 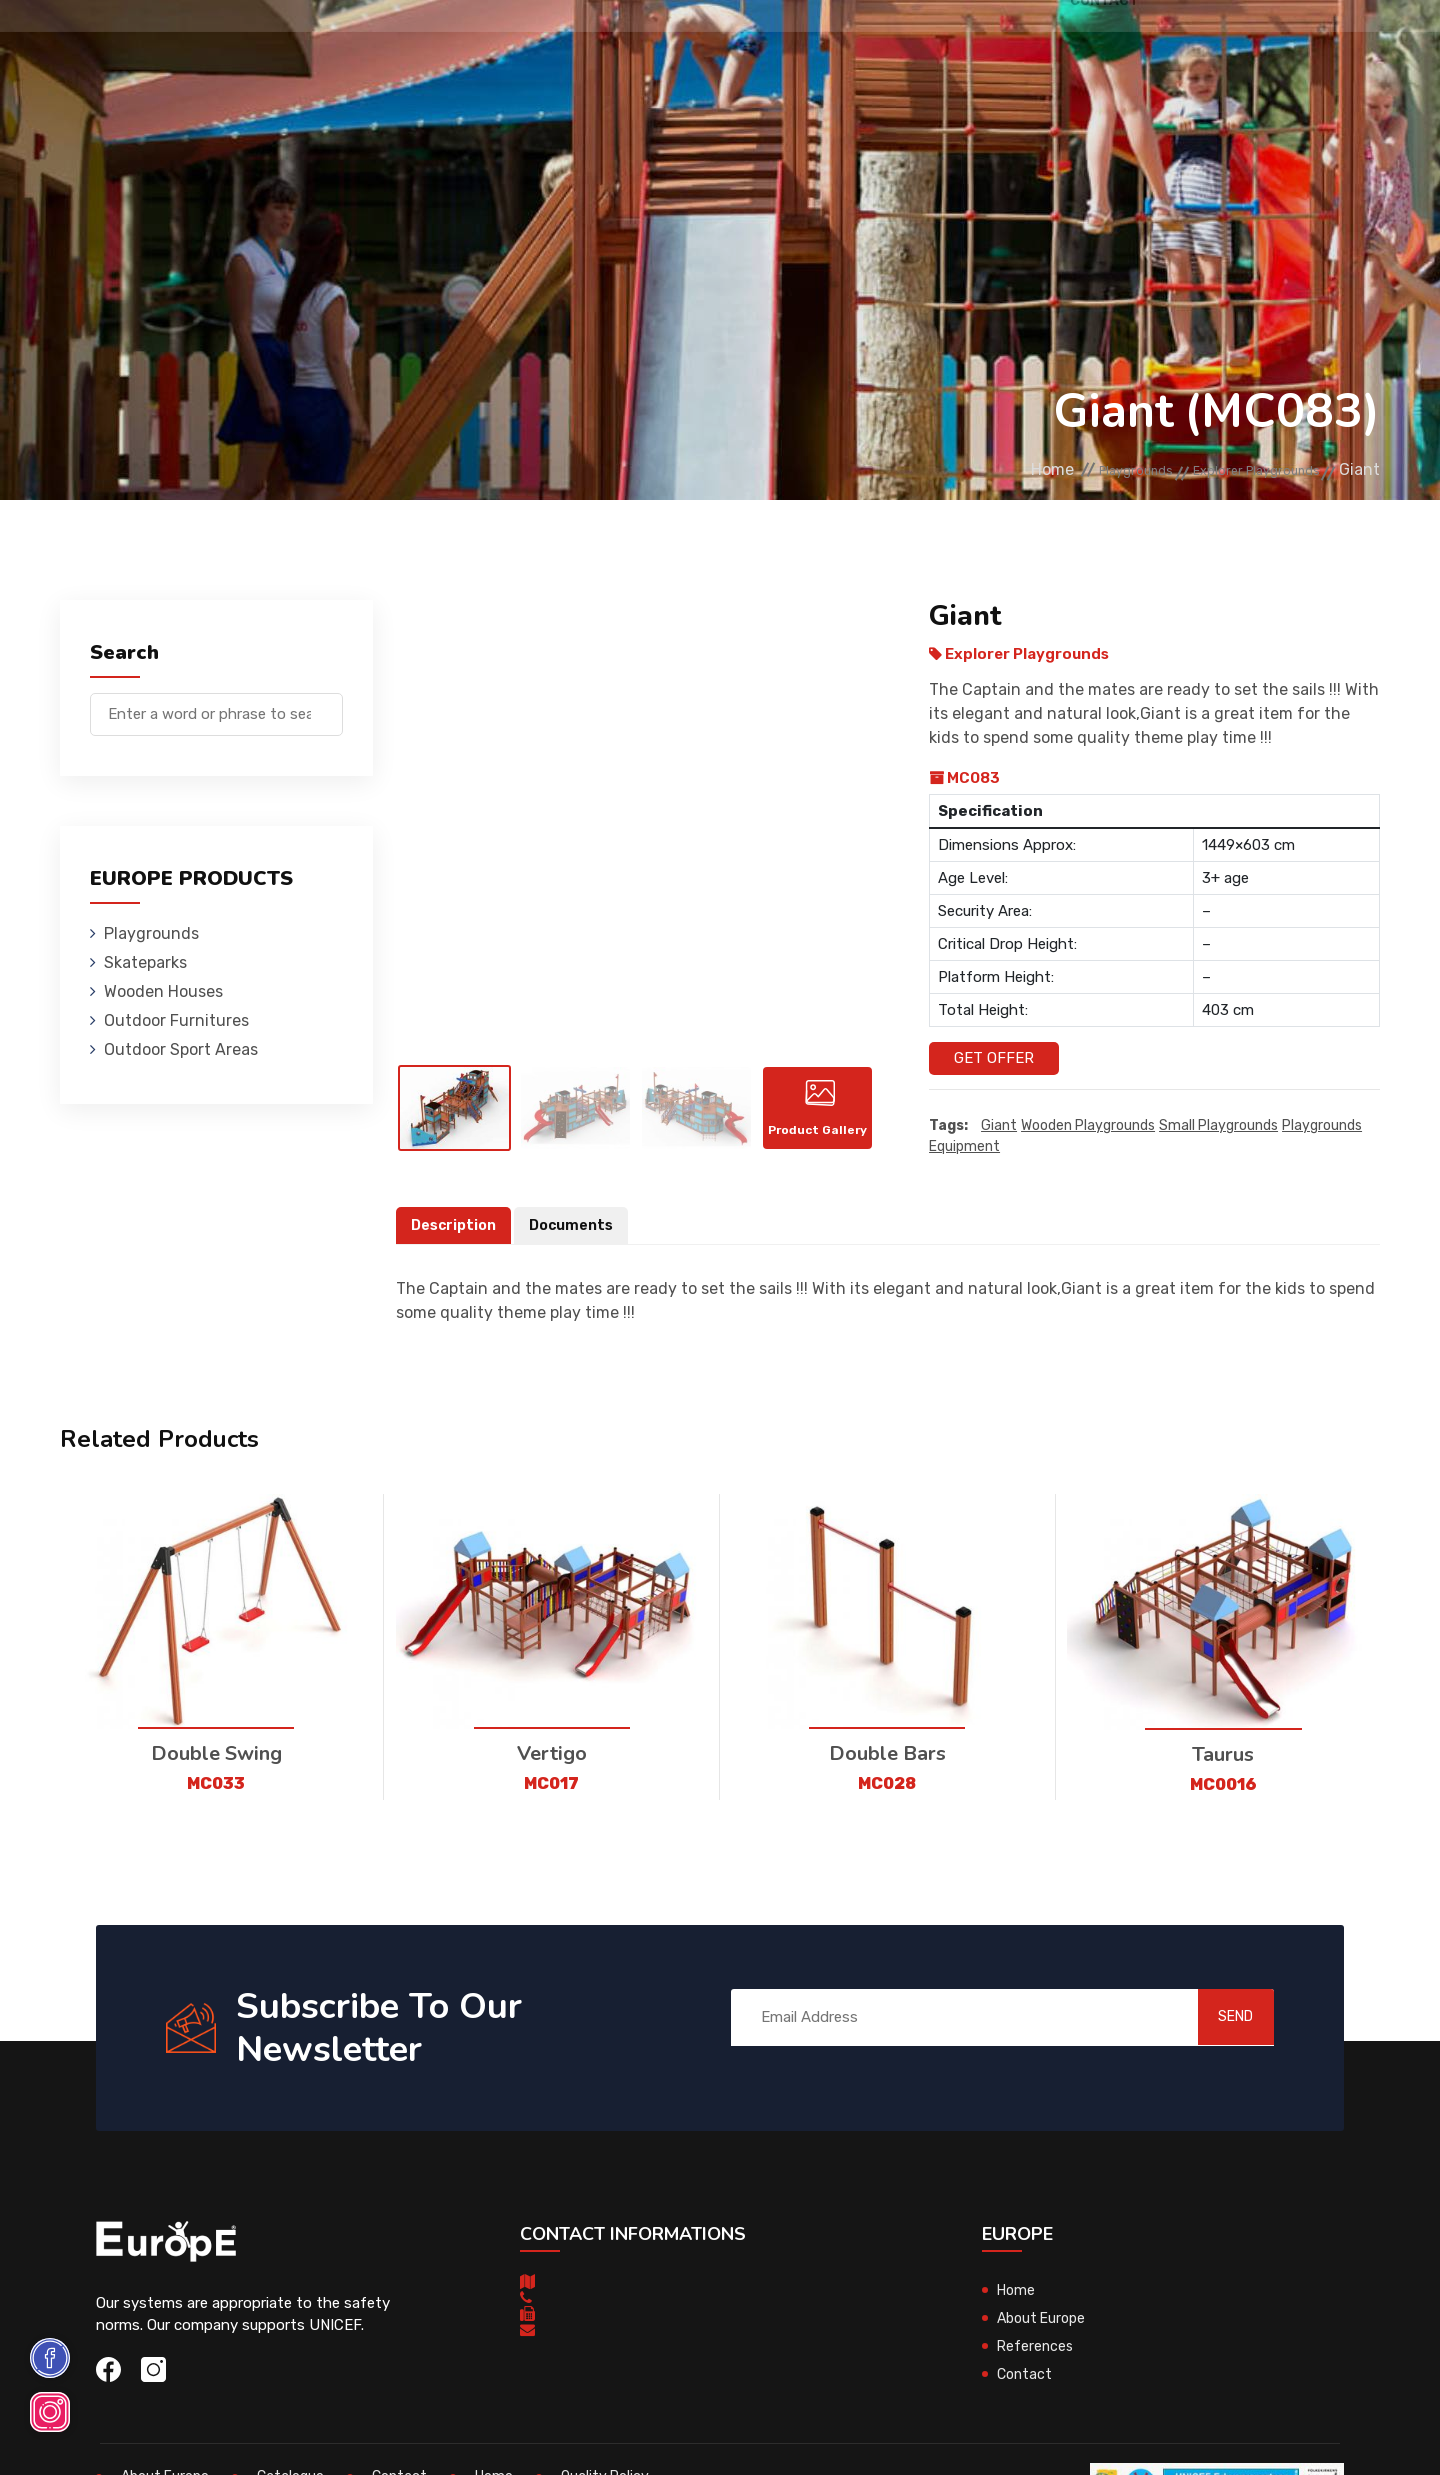 What do you see at coordinates (683, 44) in the screenshot?
I see `Outdoor Furnitures` at bounding box center [683, 44].